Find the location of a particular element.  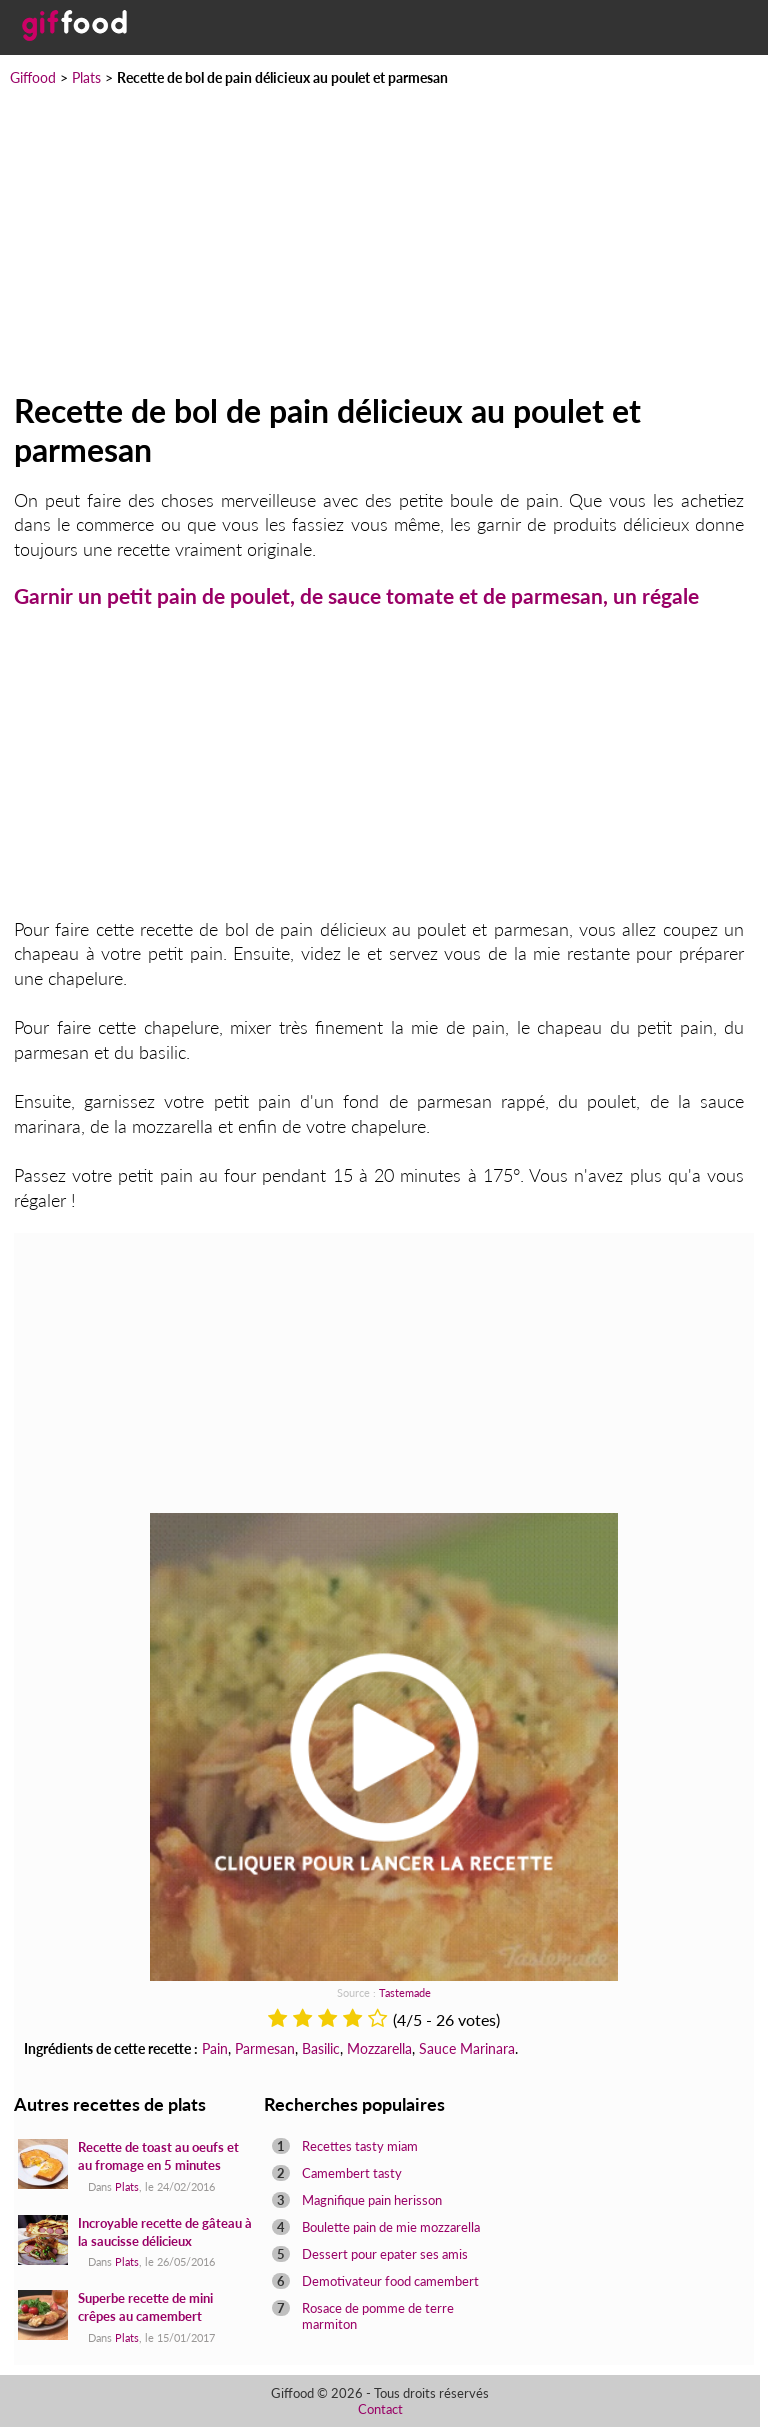

Recette de toast au oeufs et au fromage en 5 minutes is located at coordinates (158, 2156).